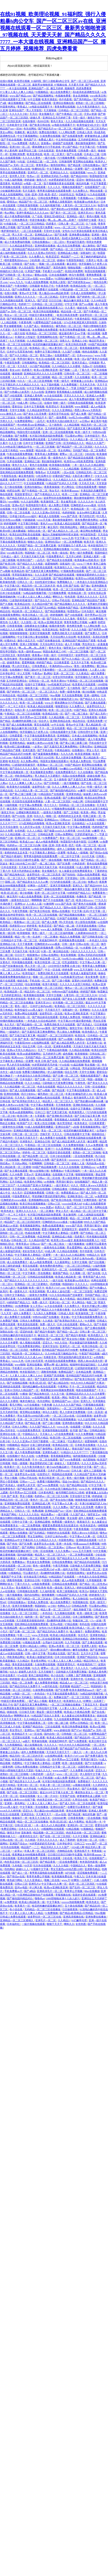 The width and height of the screenshot is (108, 2576). What do you see at coordinates (18, 929) in the screenshot?
I see `伊人久久av` at bounding box center [18, 929].